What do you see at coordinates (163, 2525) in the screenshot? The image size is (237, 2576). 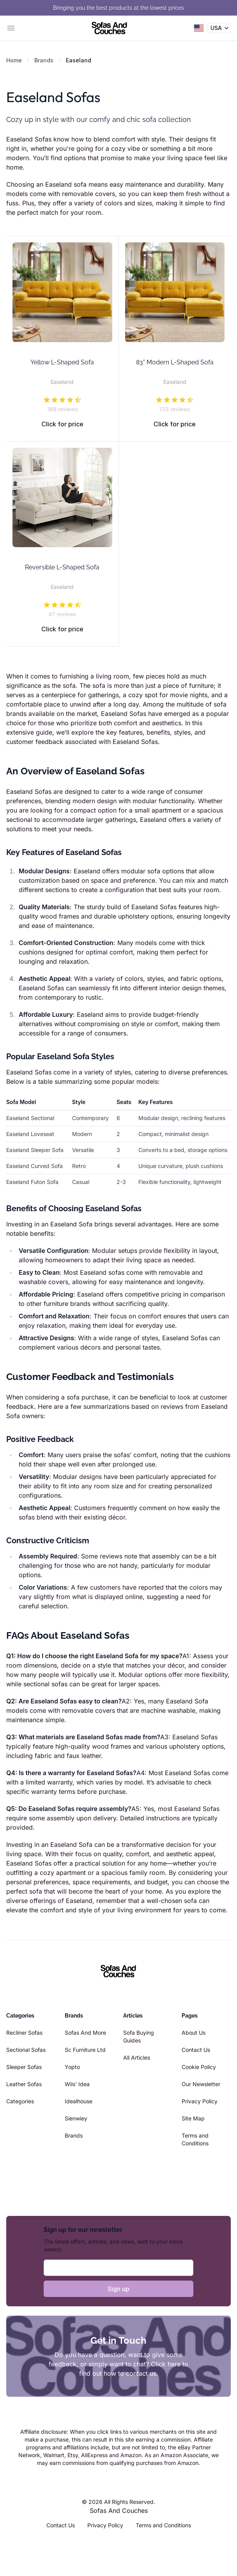 I see `Terms and Conditions` at bounding box center [163, 2525].